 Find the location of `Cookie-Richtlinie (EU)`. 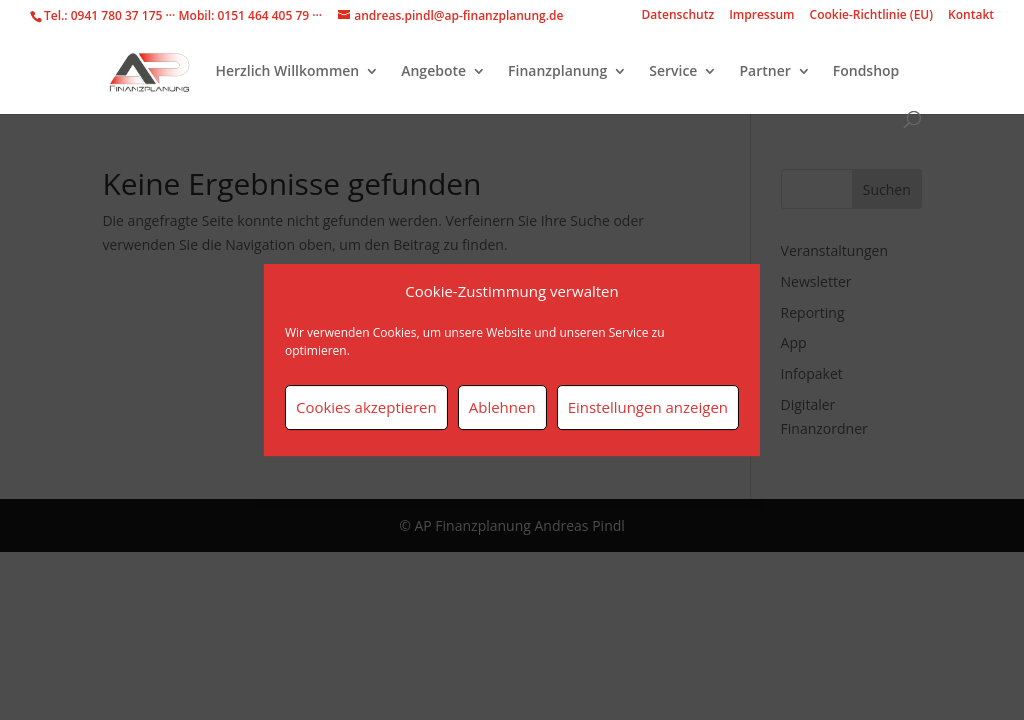

Cookie-Richtlinie (EU) is located at coordinates (872, 16).